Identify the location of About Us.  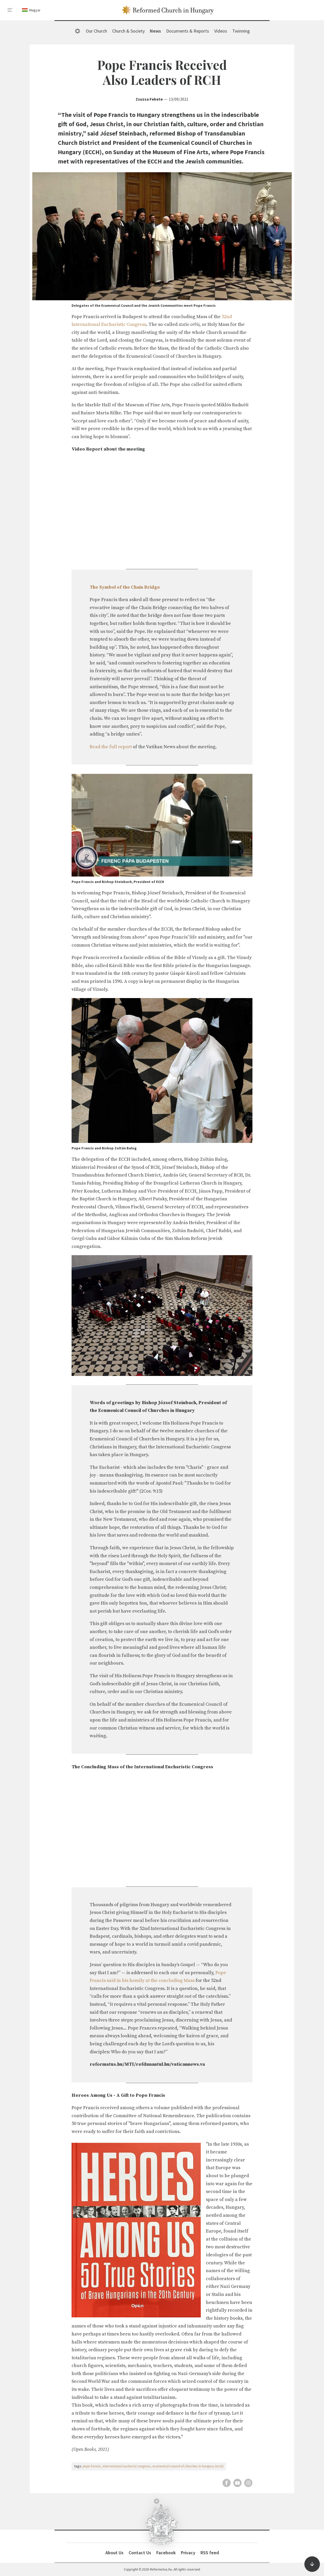
(114, 2553).